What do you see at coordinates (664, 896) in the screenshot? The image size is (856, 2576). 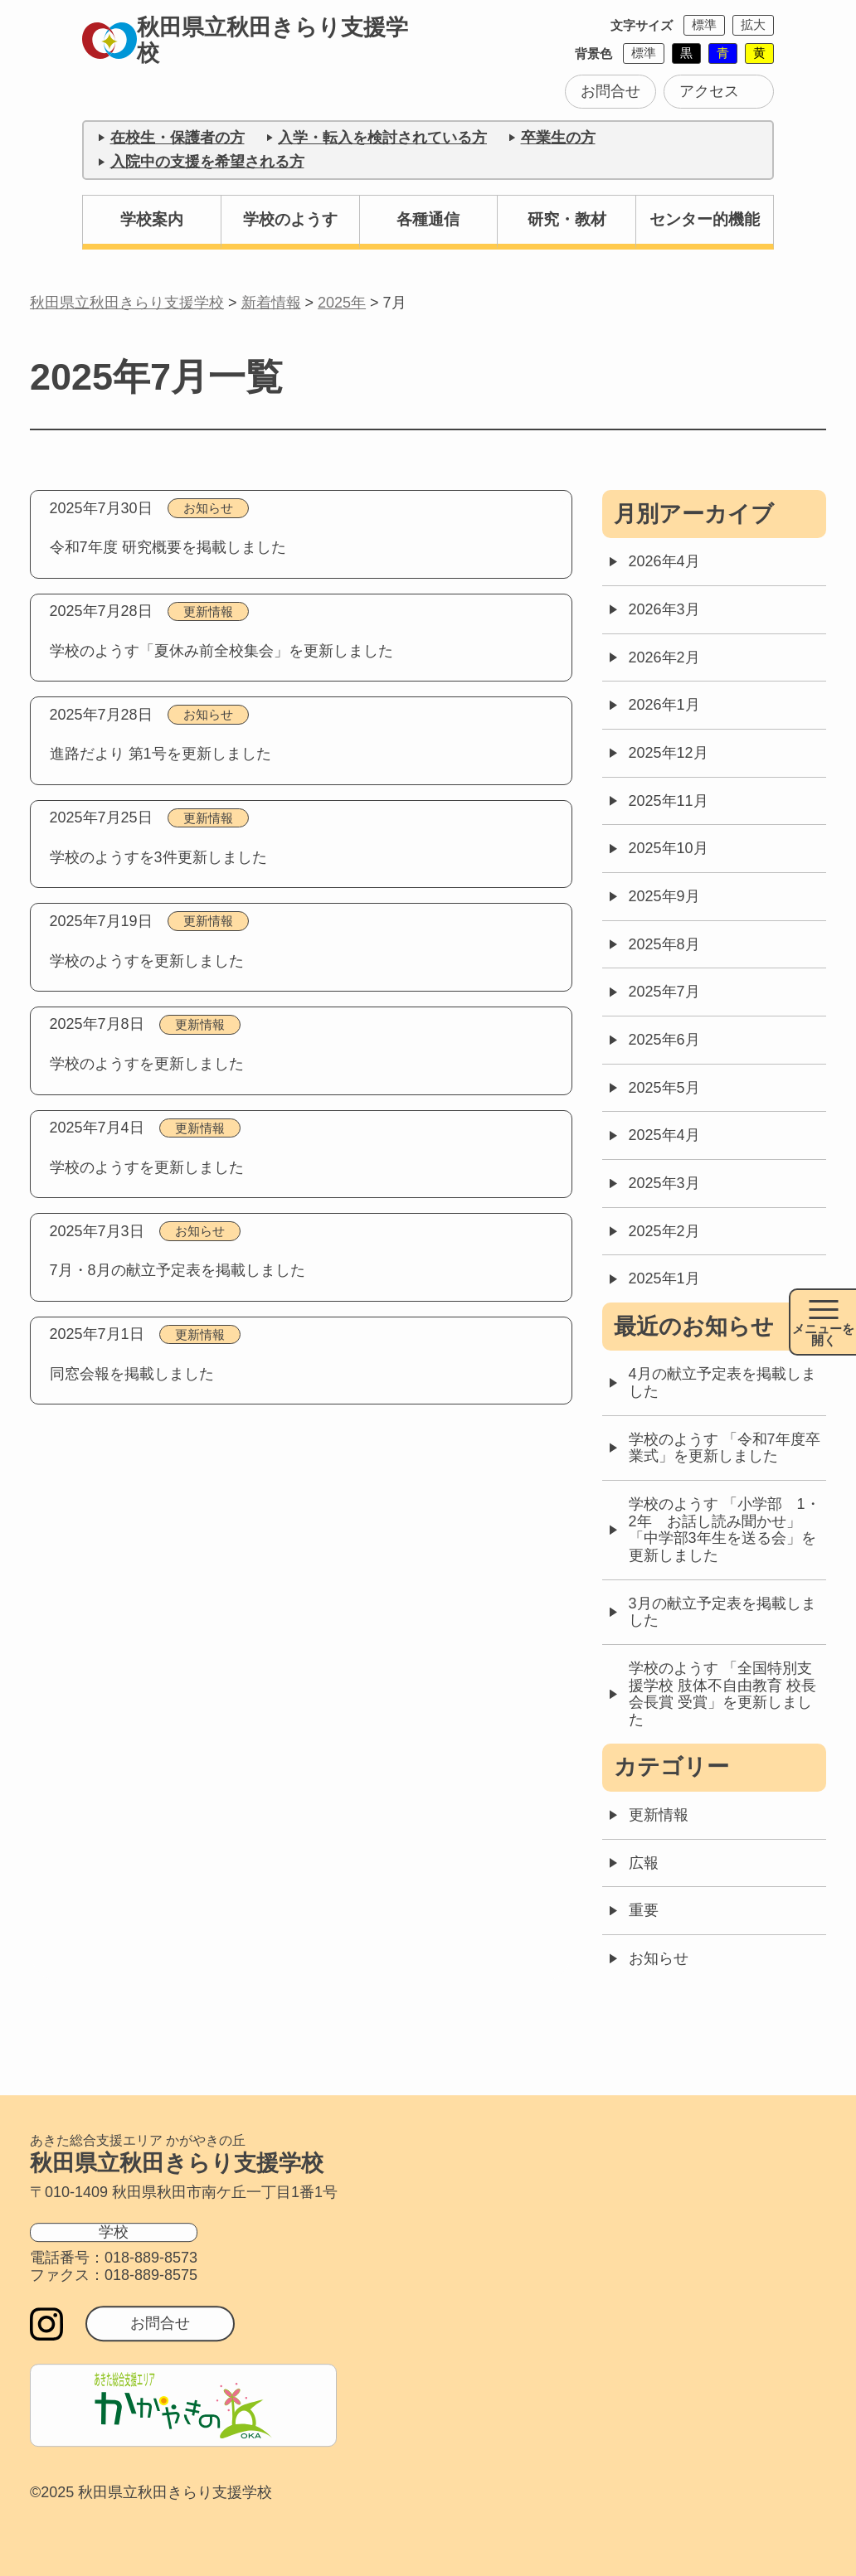 I see `2025年9月` at bounding box center [664, 896].